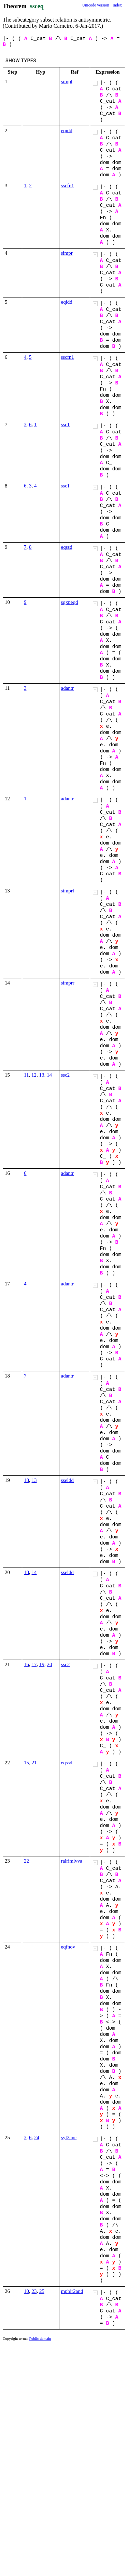 This screenshot has height=2576, width=128. Describe the element at coordinates (26, 1762) in the screenshot. I see `15` at that location.